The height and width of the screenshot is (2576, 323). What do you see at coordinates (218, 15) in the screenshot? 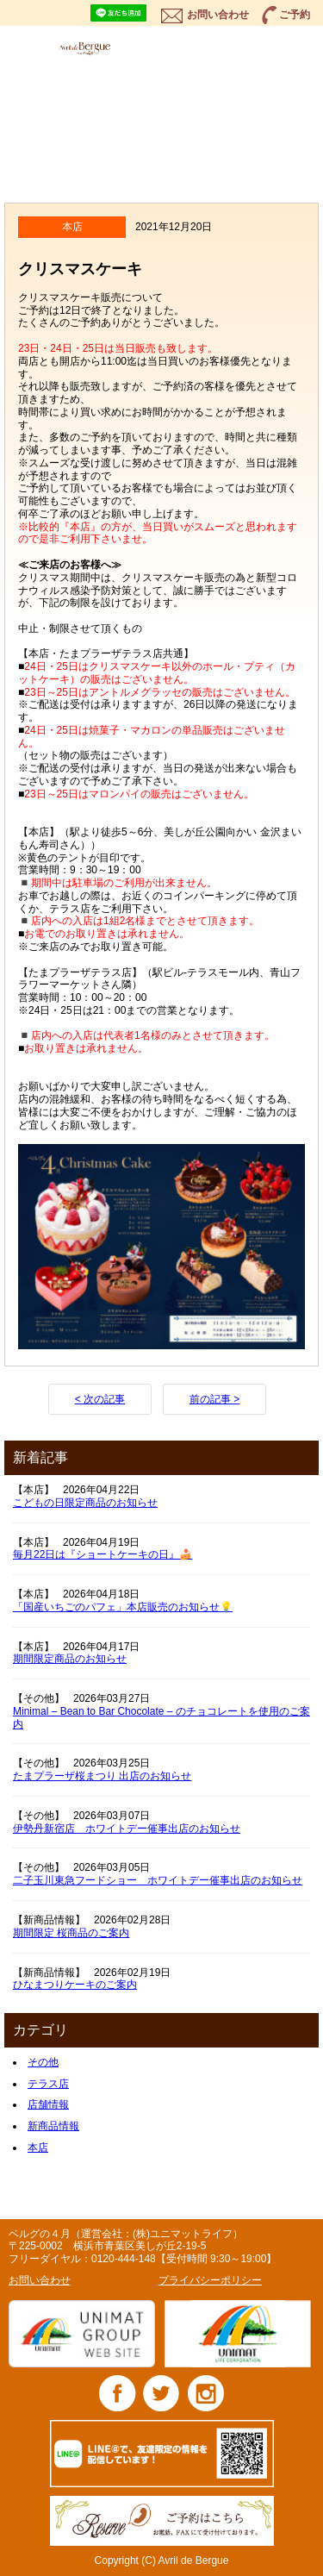
I see `お問い合わせ` at bounding box center [218, 15].